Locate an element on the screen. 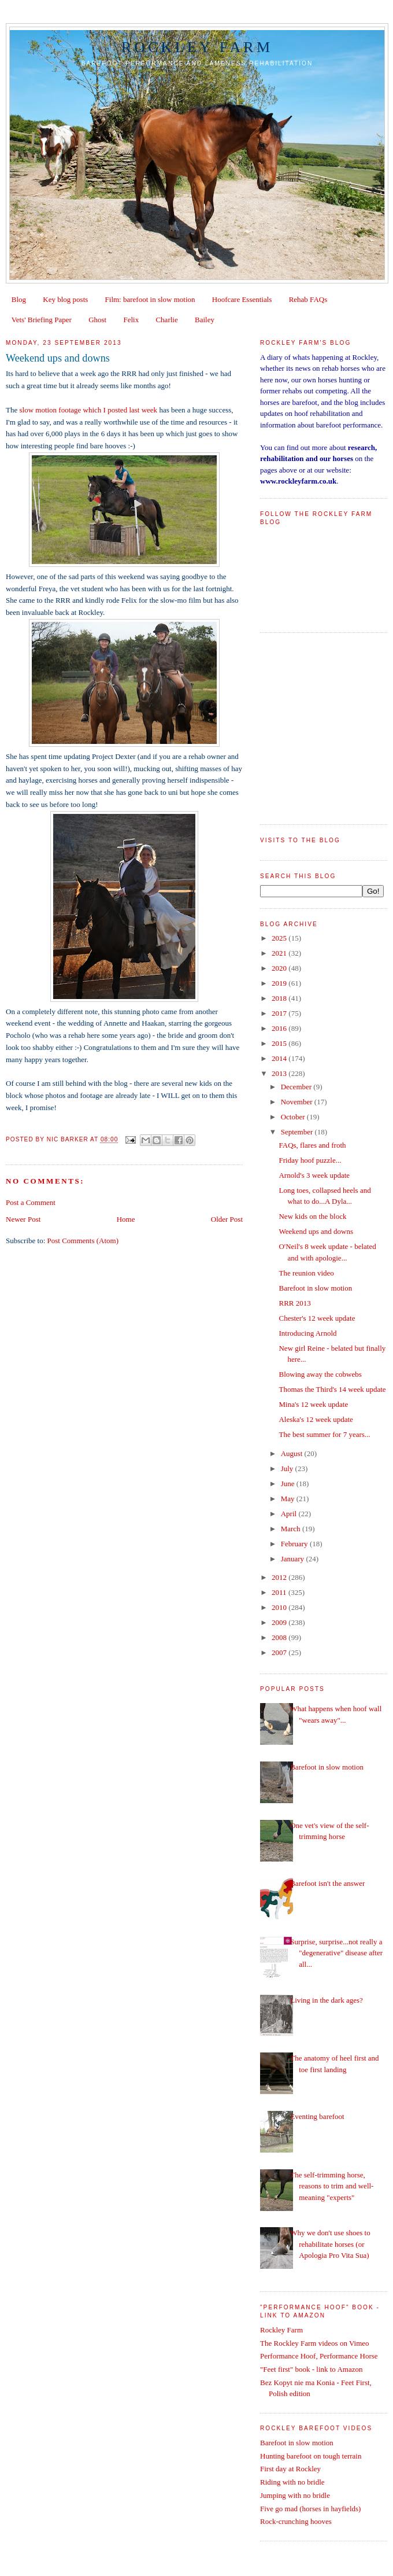 Image resolution: width=393 pixels, height=2576 pixels. Introducing Arnold is located at coordinates (307, 1333).